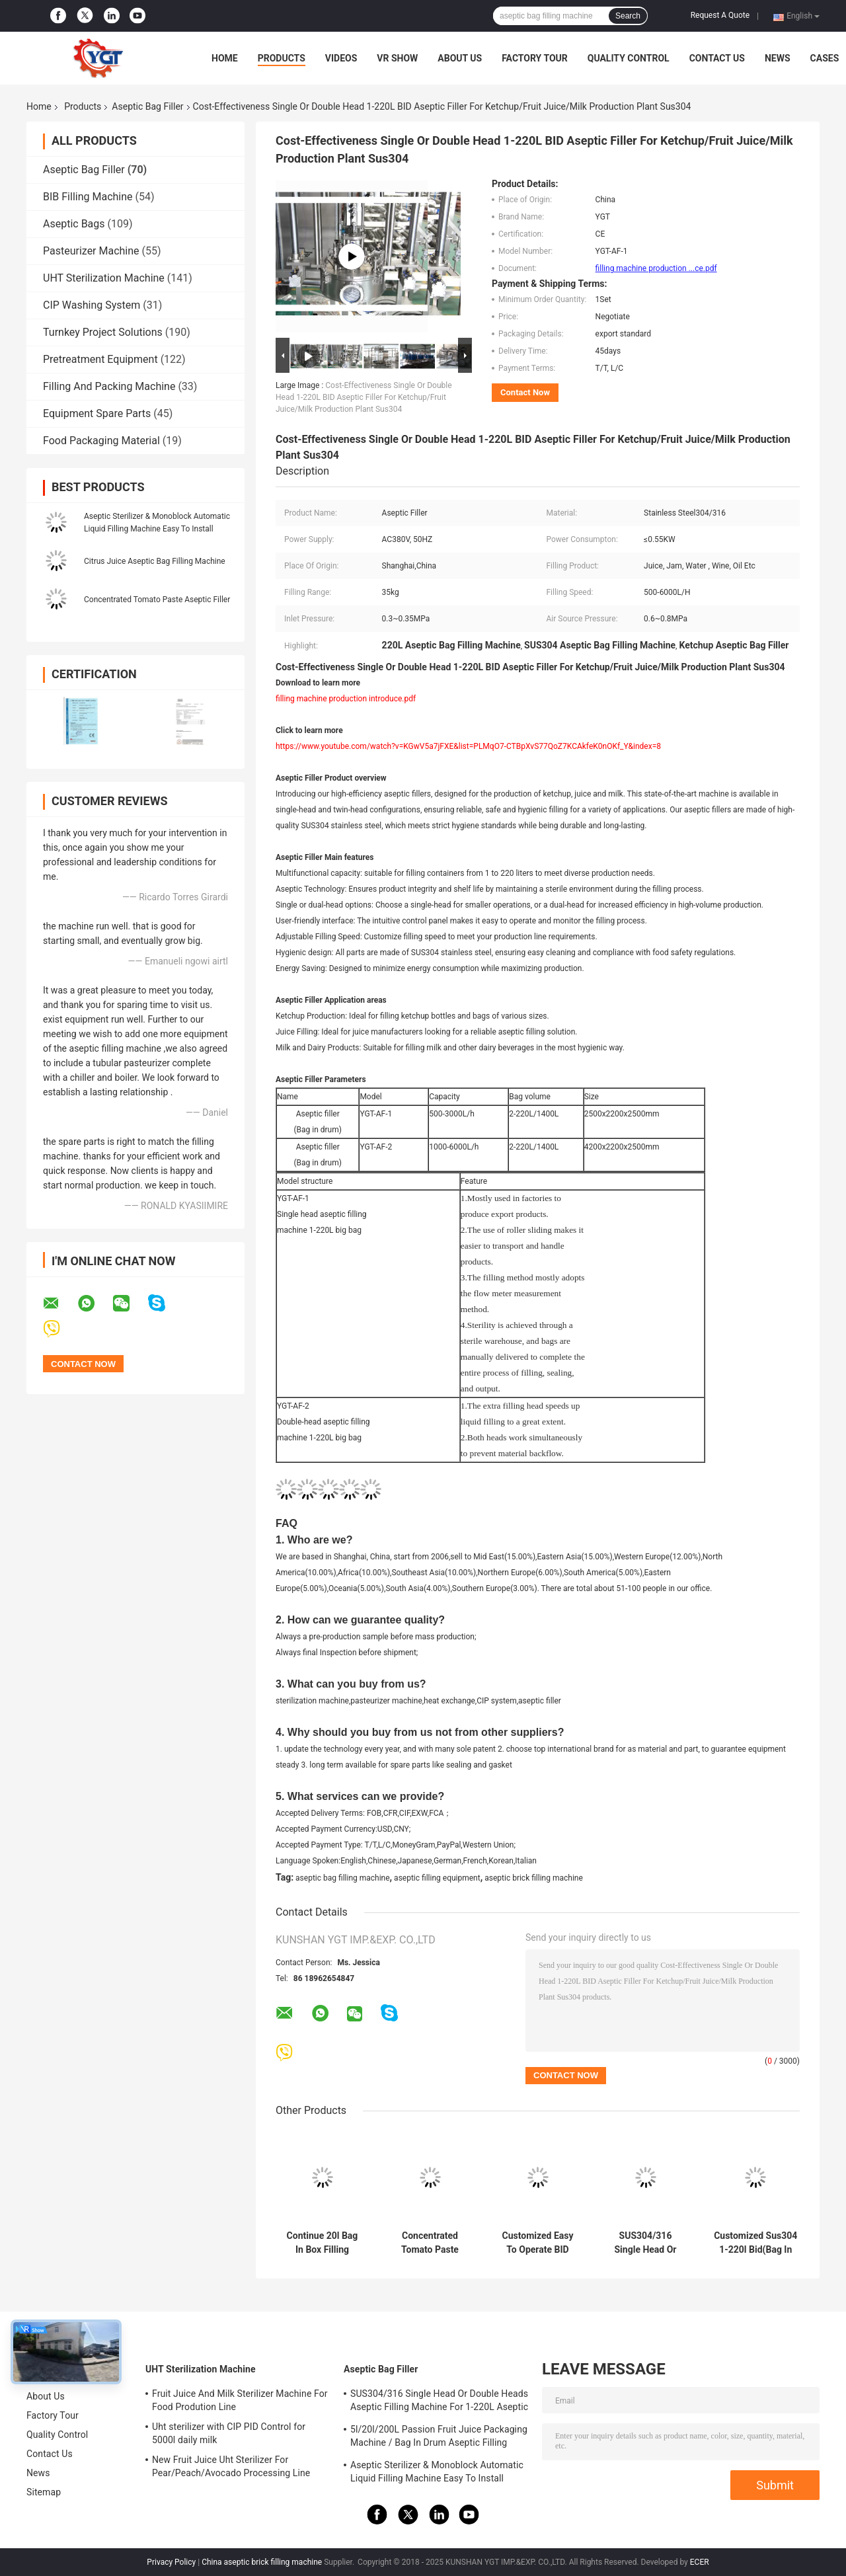  What do you see at coordinates (341, 58) in the screenshot?
I see `Videos` at bounding box center [341, 58].